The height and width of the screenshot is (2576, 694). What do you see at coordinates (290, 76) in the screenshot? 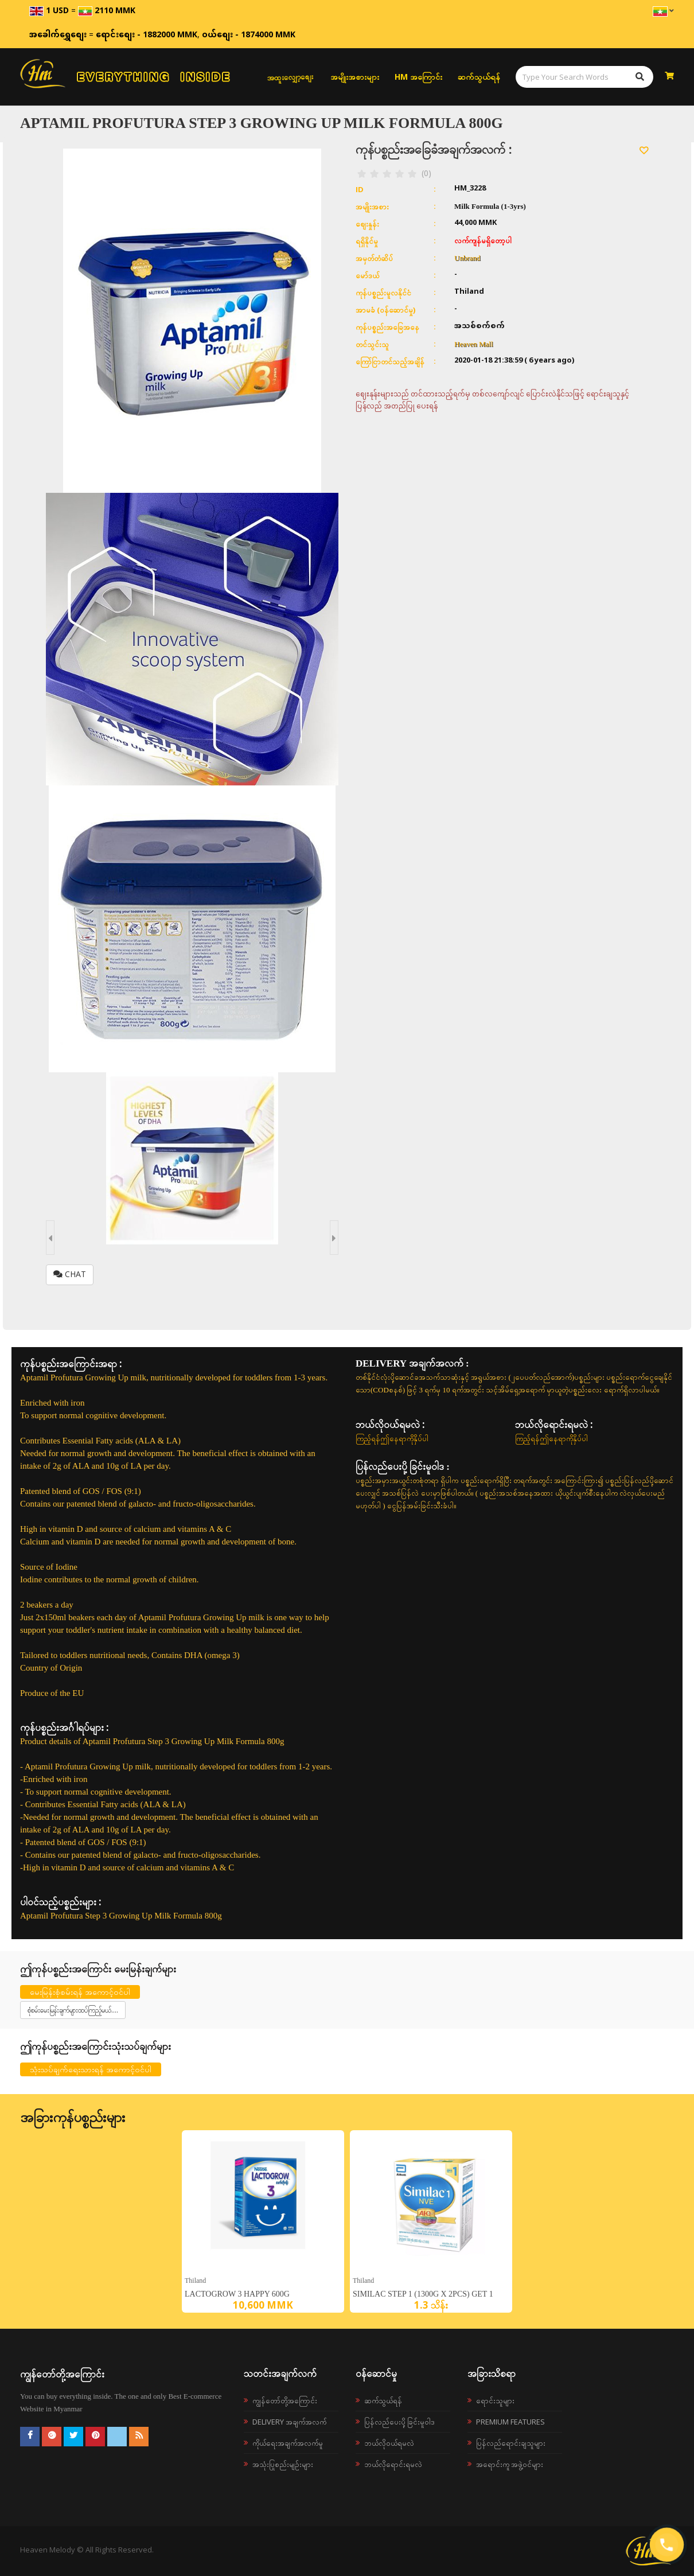
I see `အထူးလျှော့စျေး` at bounding box center [290, 76].